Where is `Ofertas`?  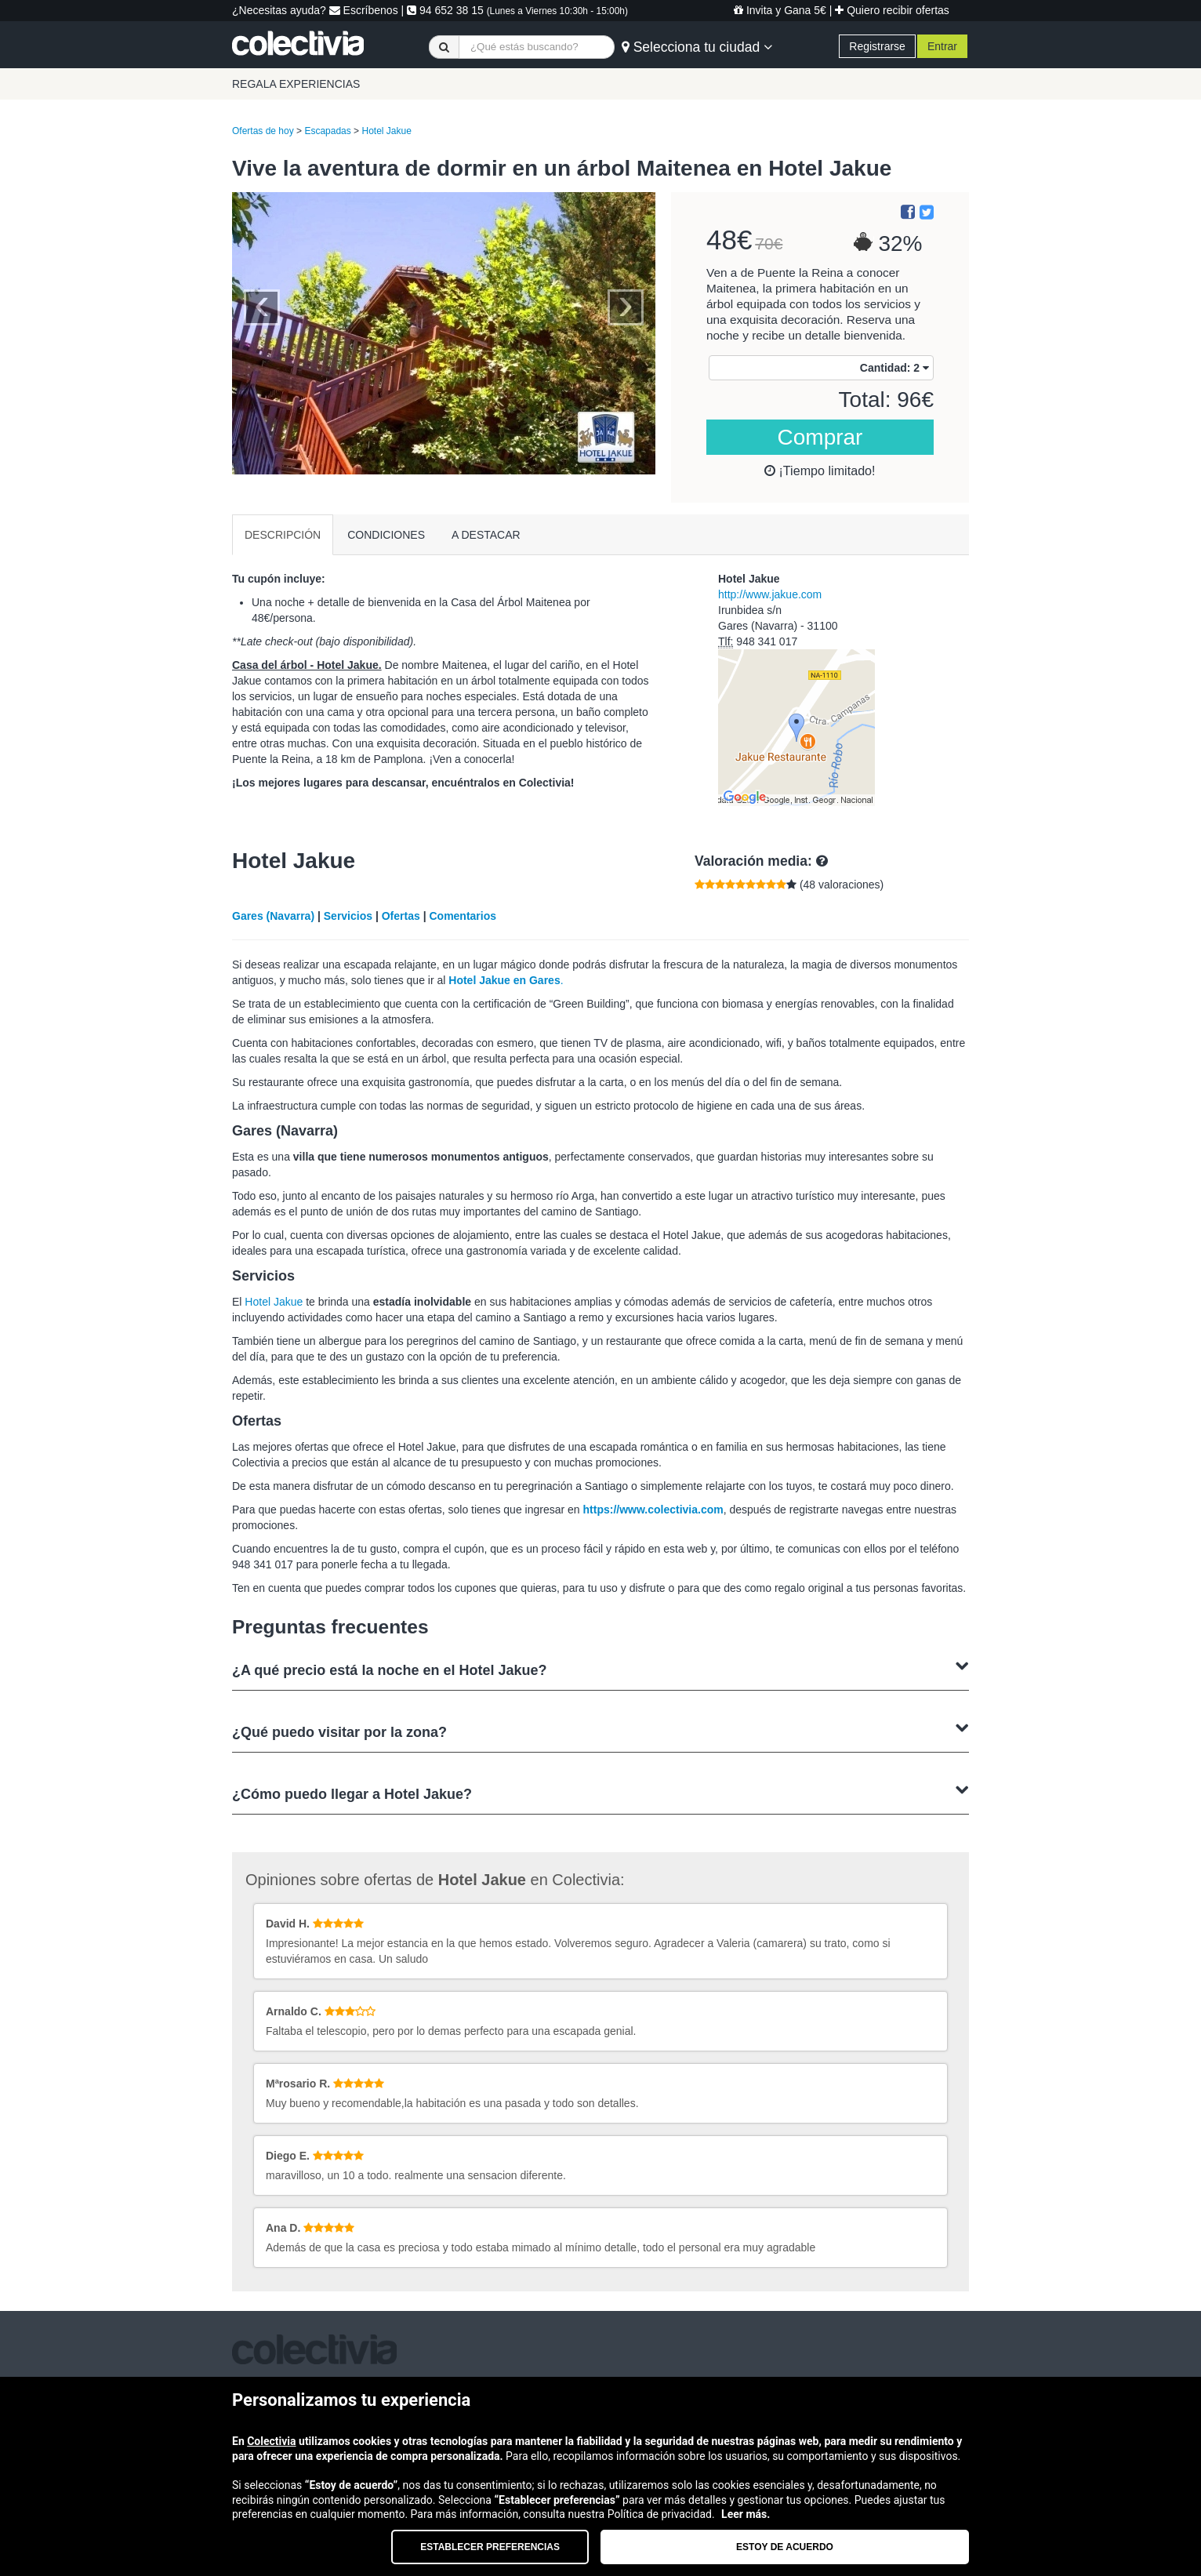 Ofertas is located at coordinates (401, 916).